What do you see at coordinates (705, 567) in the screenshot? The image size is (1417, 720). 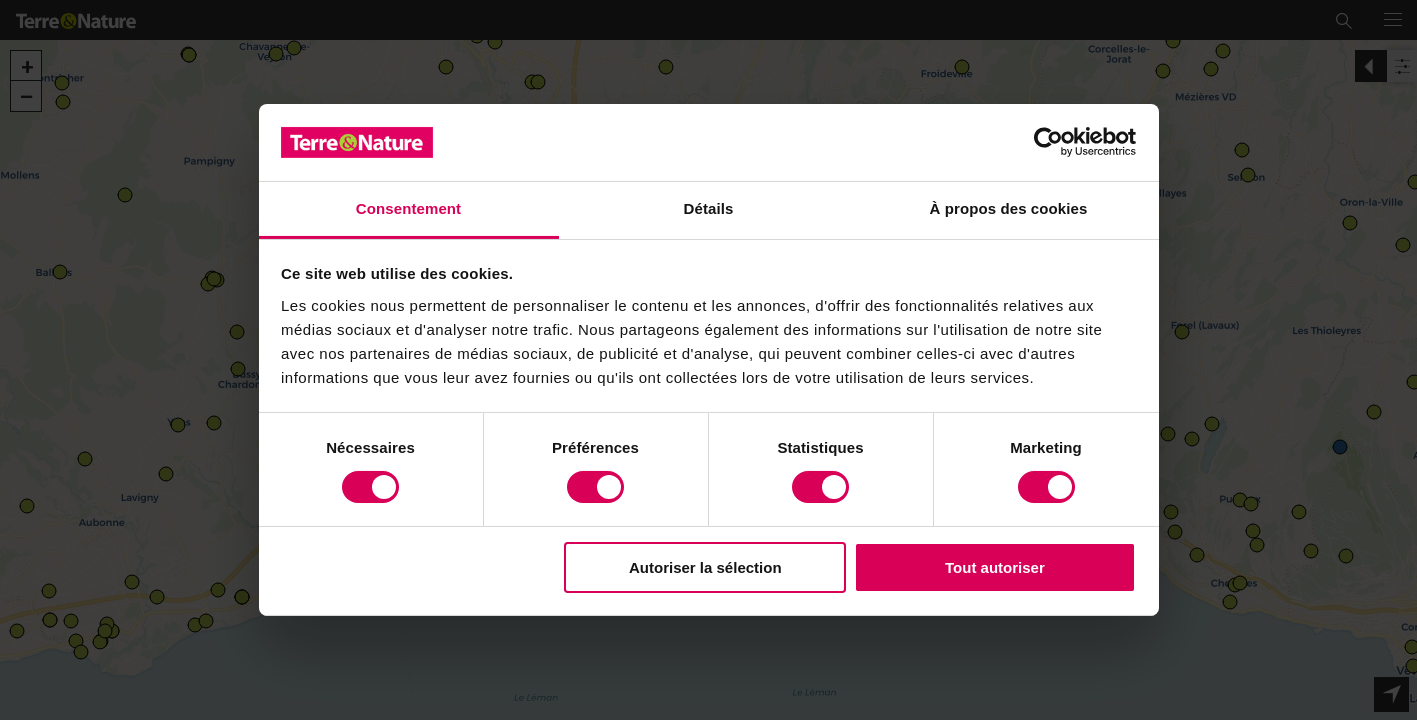 I see `Autoriser la sélection` at bounding box center [705, 567].